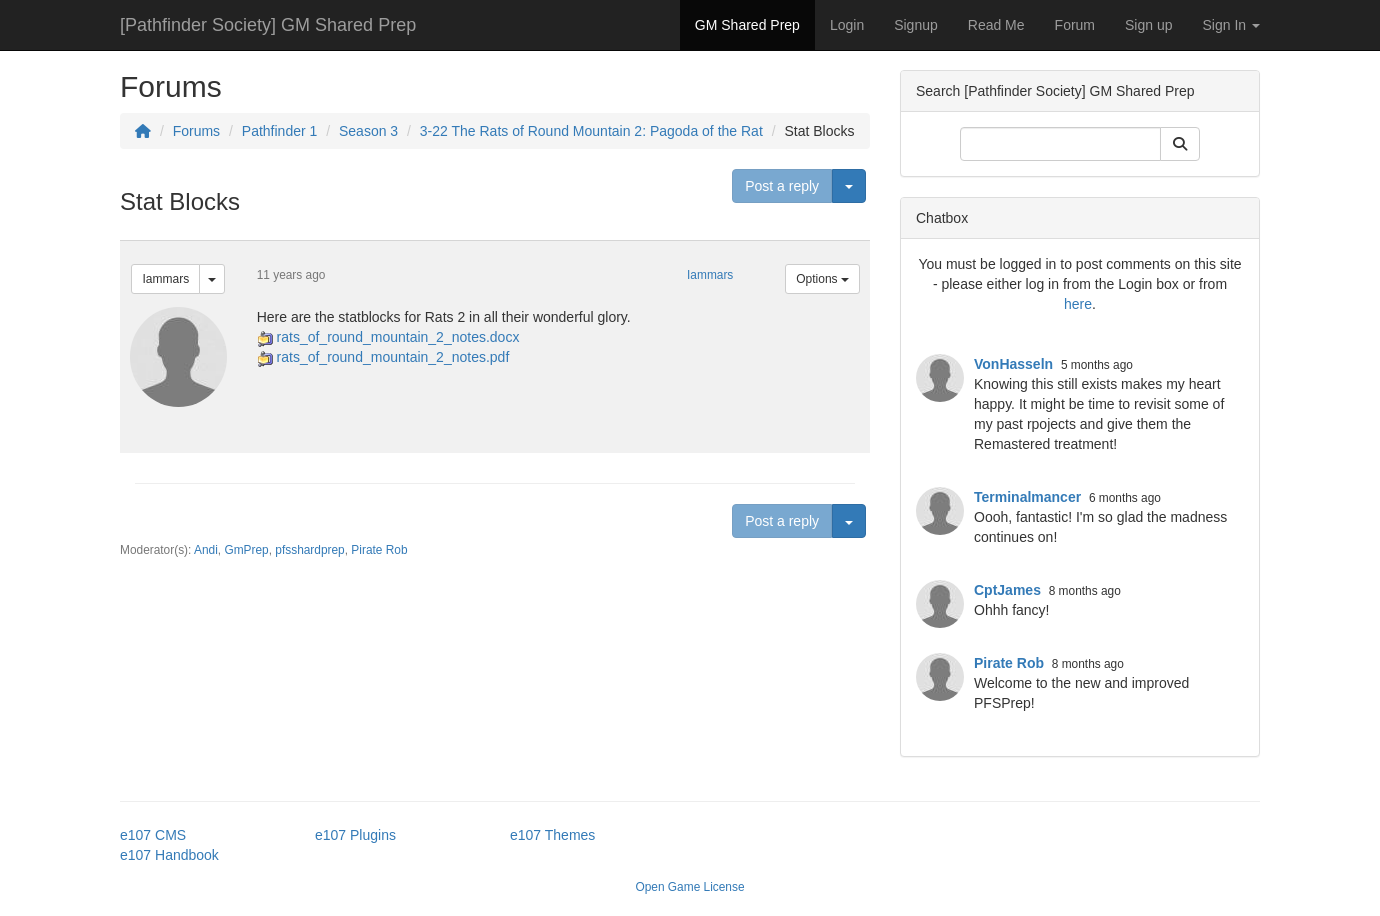 The width and height of the screenshot is (1380, 916). Describe the element at coordinates (1007, 590) in the screenshot. I see `CptJames` at that location.